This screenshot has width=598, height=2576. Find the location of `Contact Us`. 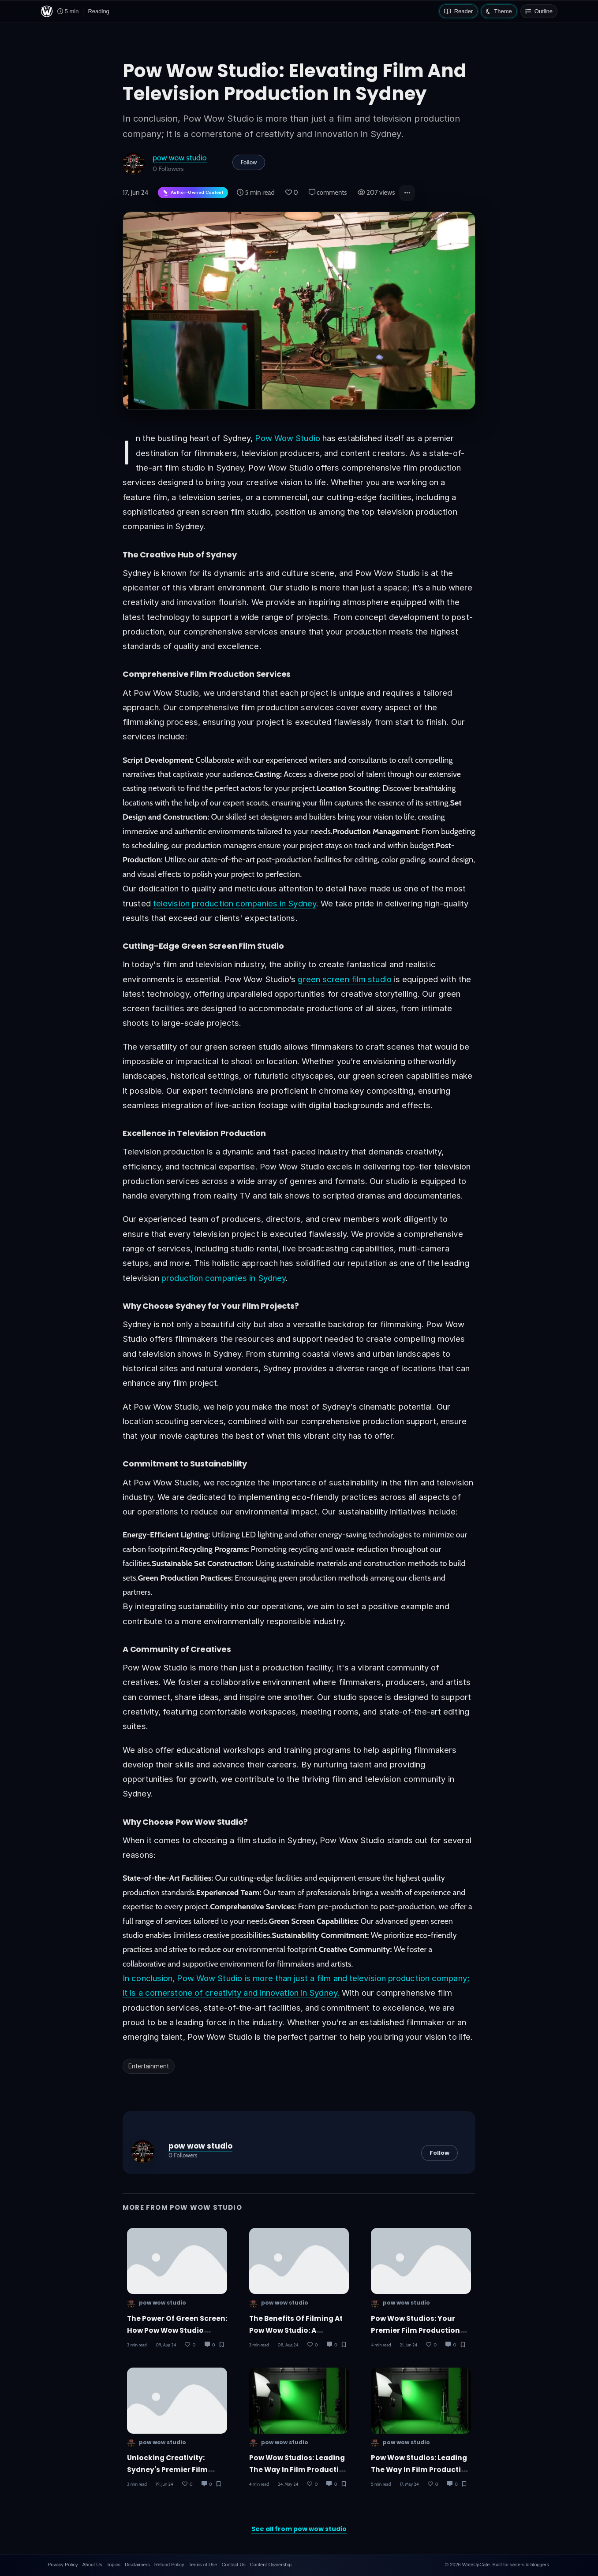

Contact Us is located at coordinates (233, 2564).